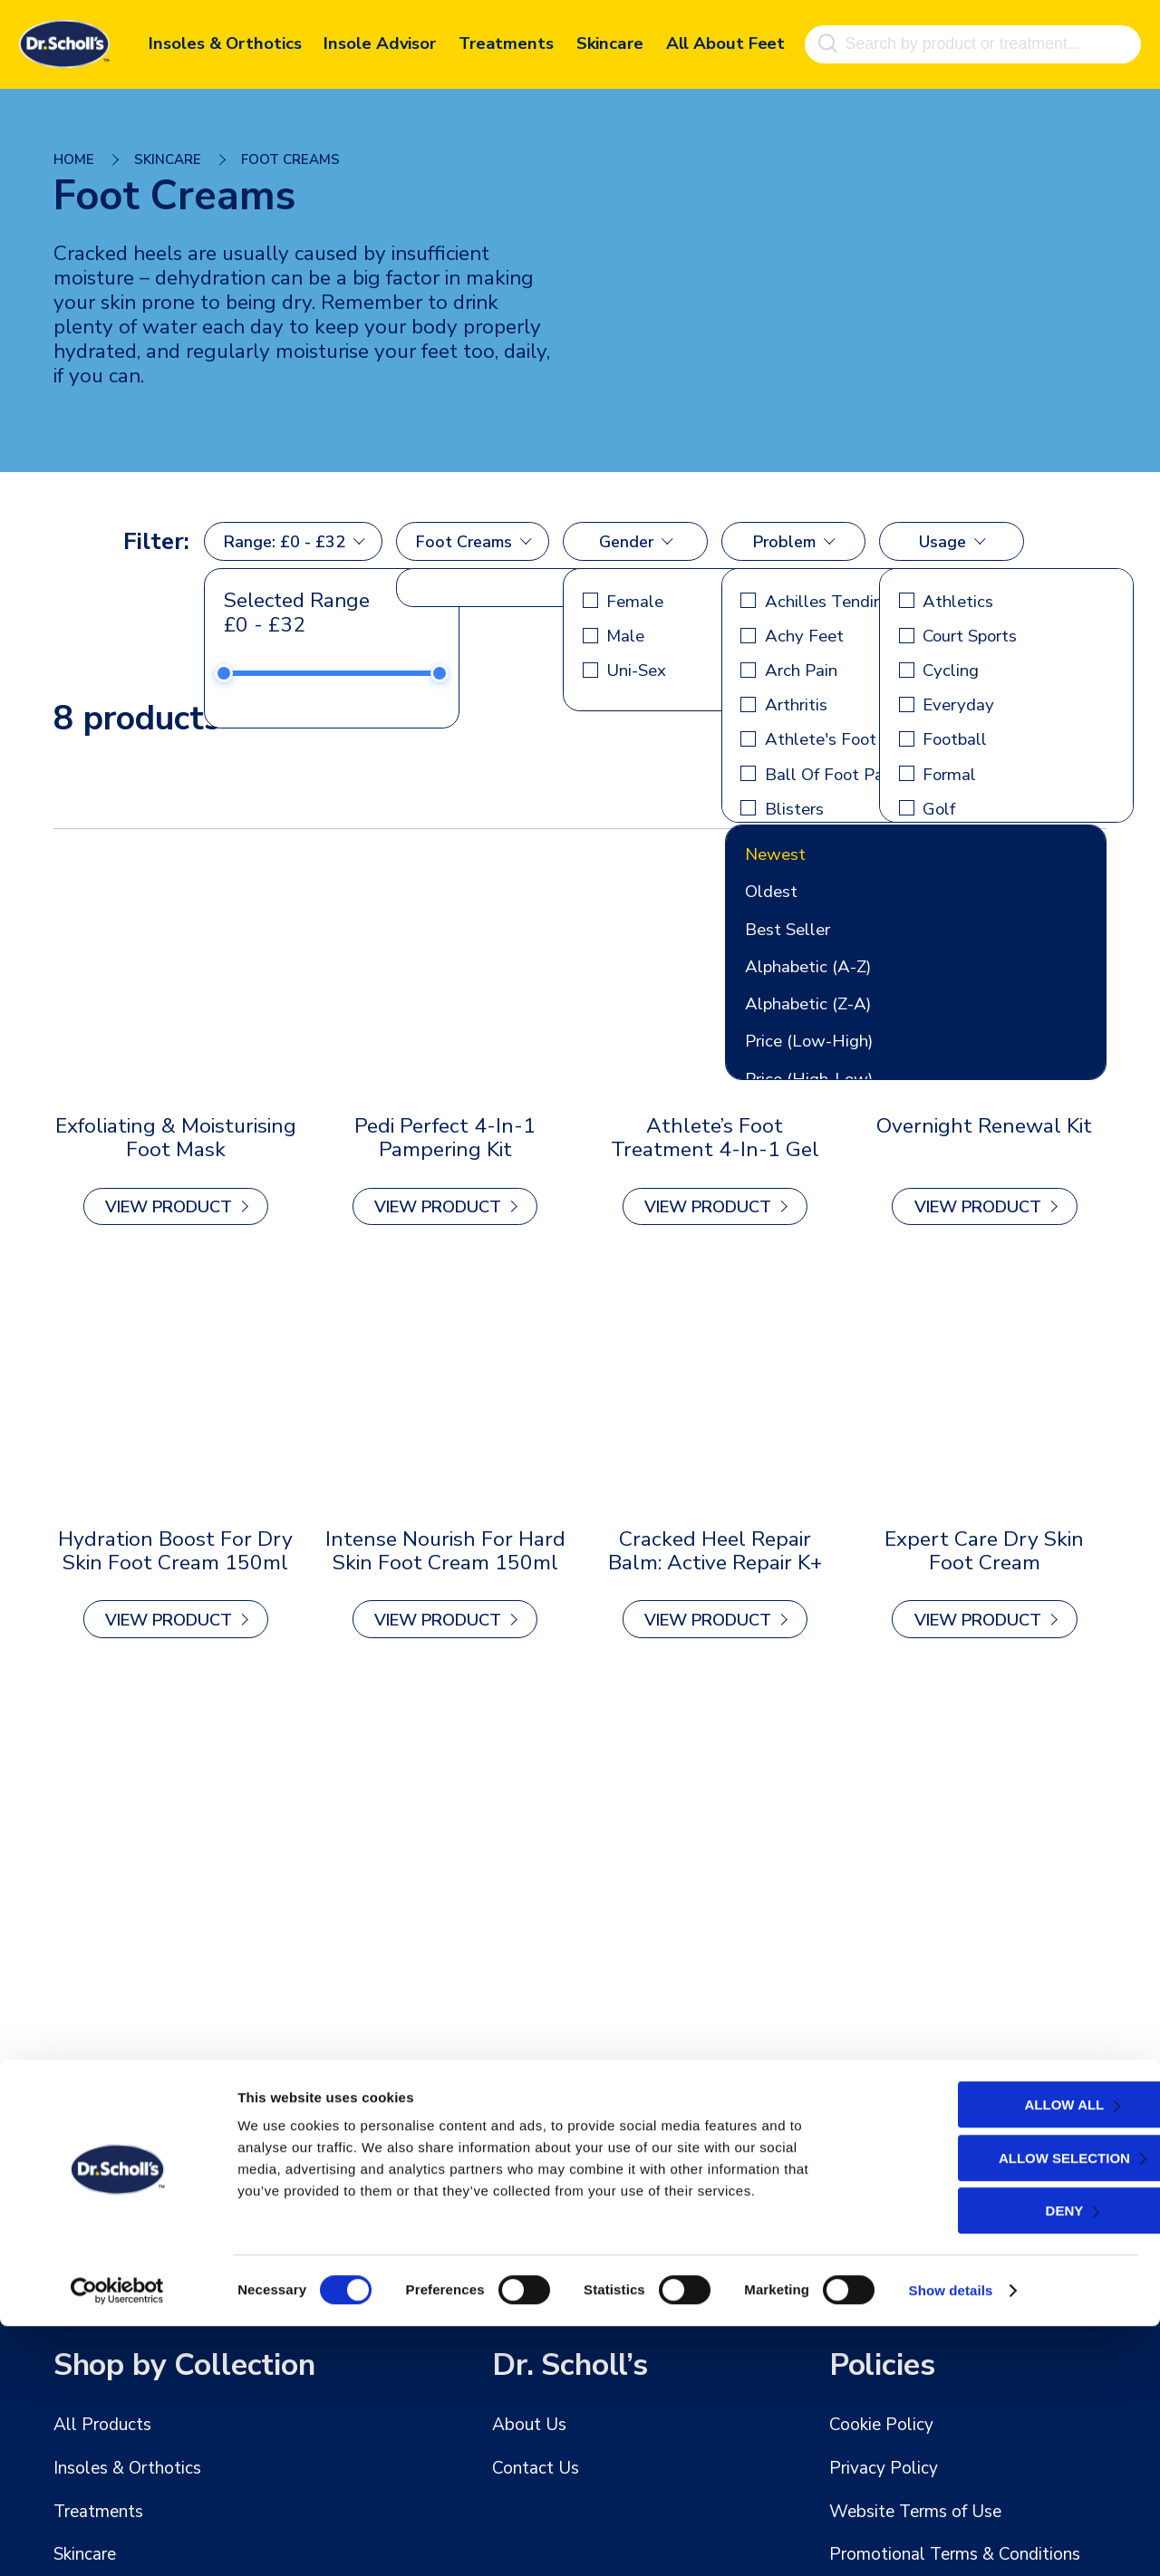 This screenshot has height=2576, width=1160. Describe the element at coordinates (168, 1206) in the screenshot. I see `view Product` at that location.